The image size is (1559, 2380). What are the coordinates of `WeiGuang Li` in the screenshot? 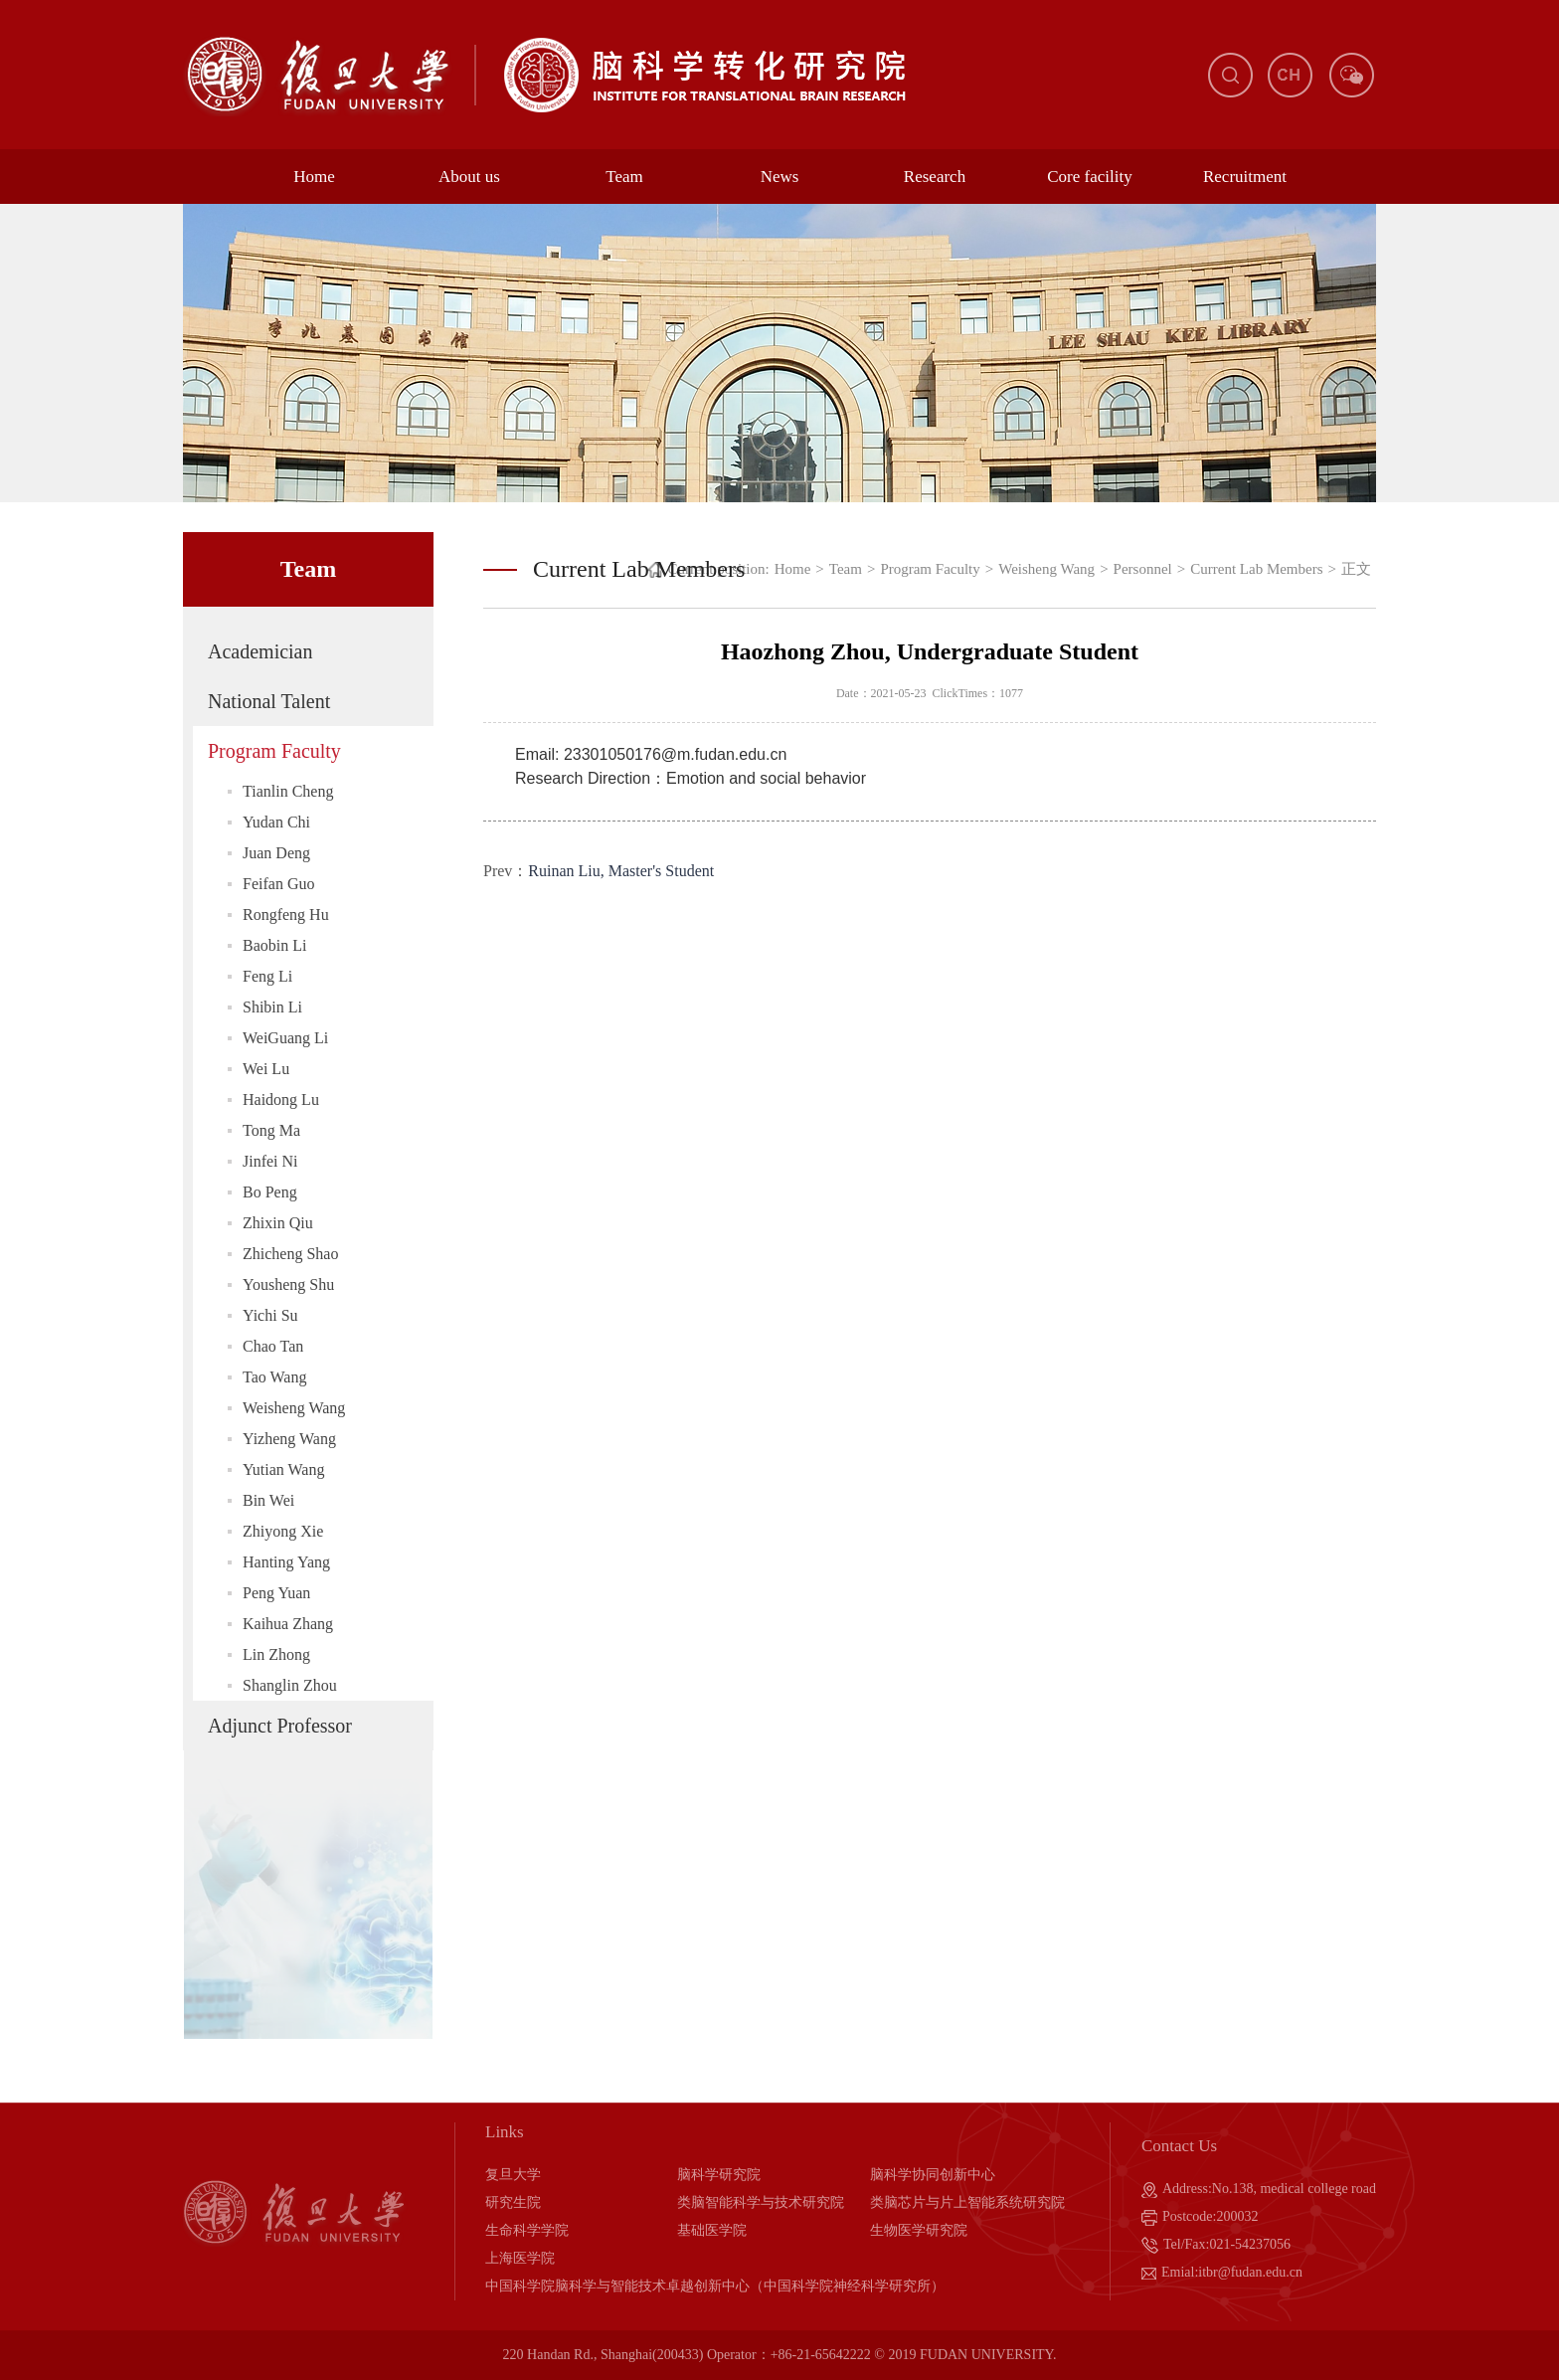 It's located at (285, 1037).